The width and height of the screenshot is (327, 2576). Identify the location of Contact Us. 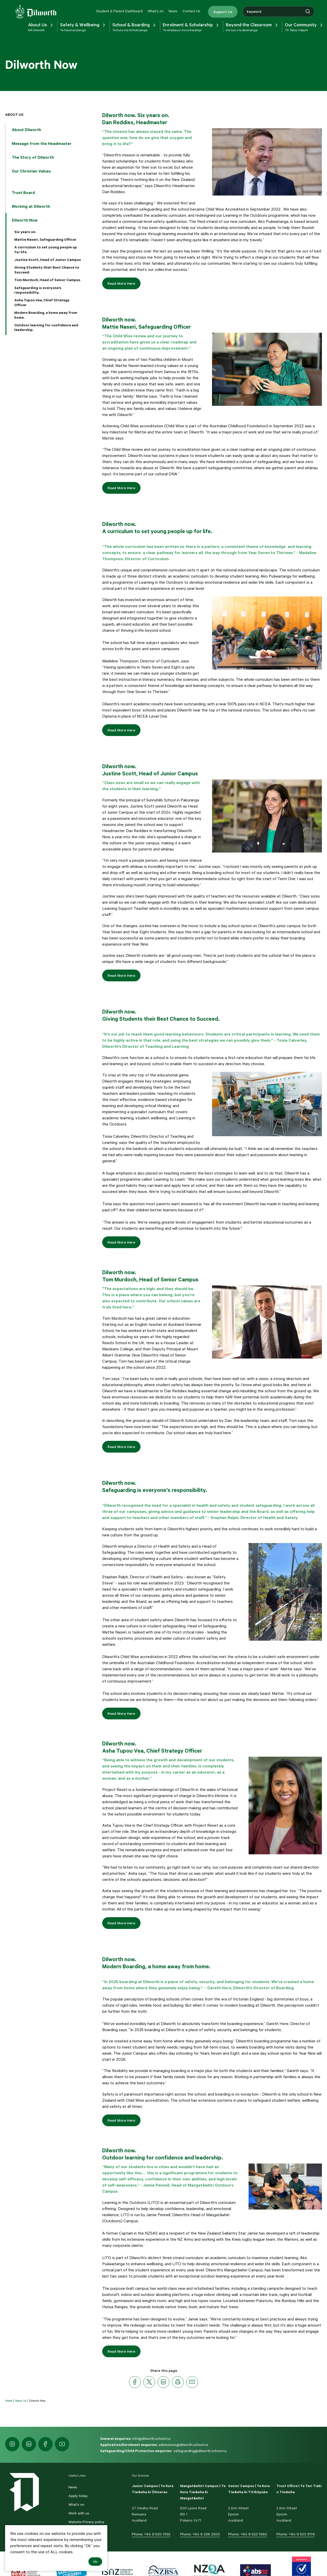
(191, 11).